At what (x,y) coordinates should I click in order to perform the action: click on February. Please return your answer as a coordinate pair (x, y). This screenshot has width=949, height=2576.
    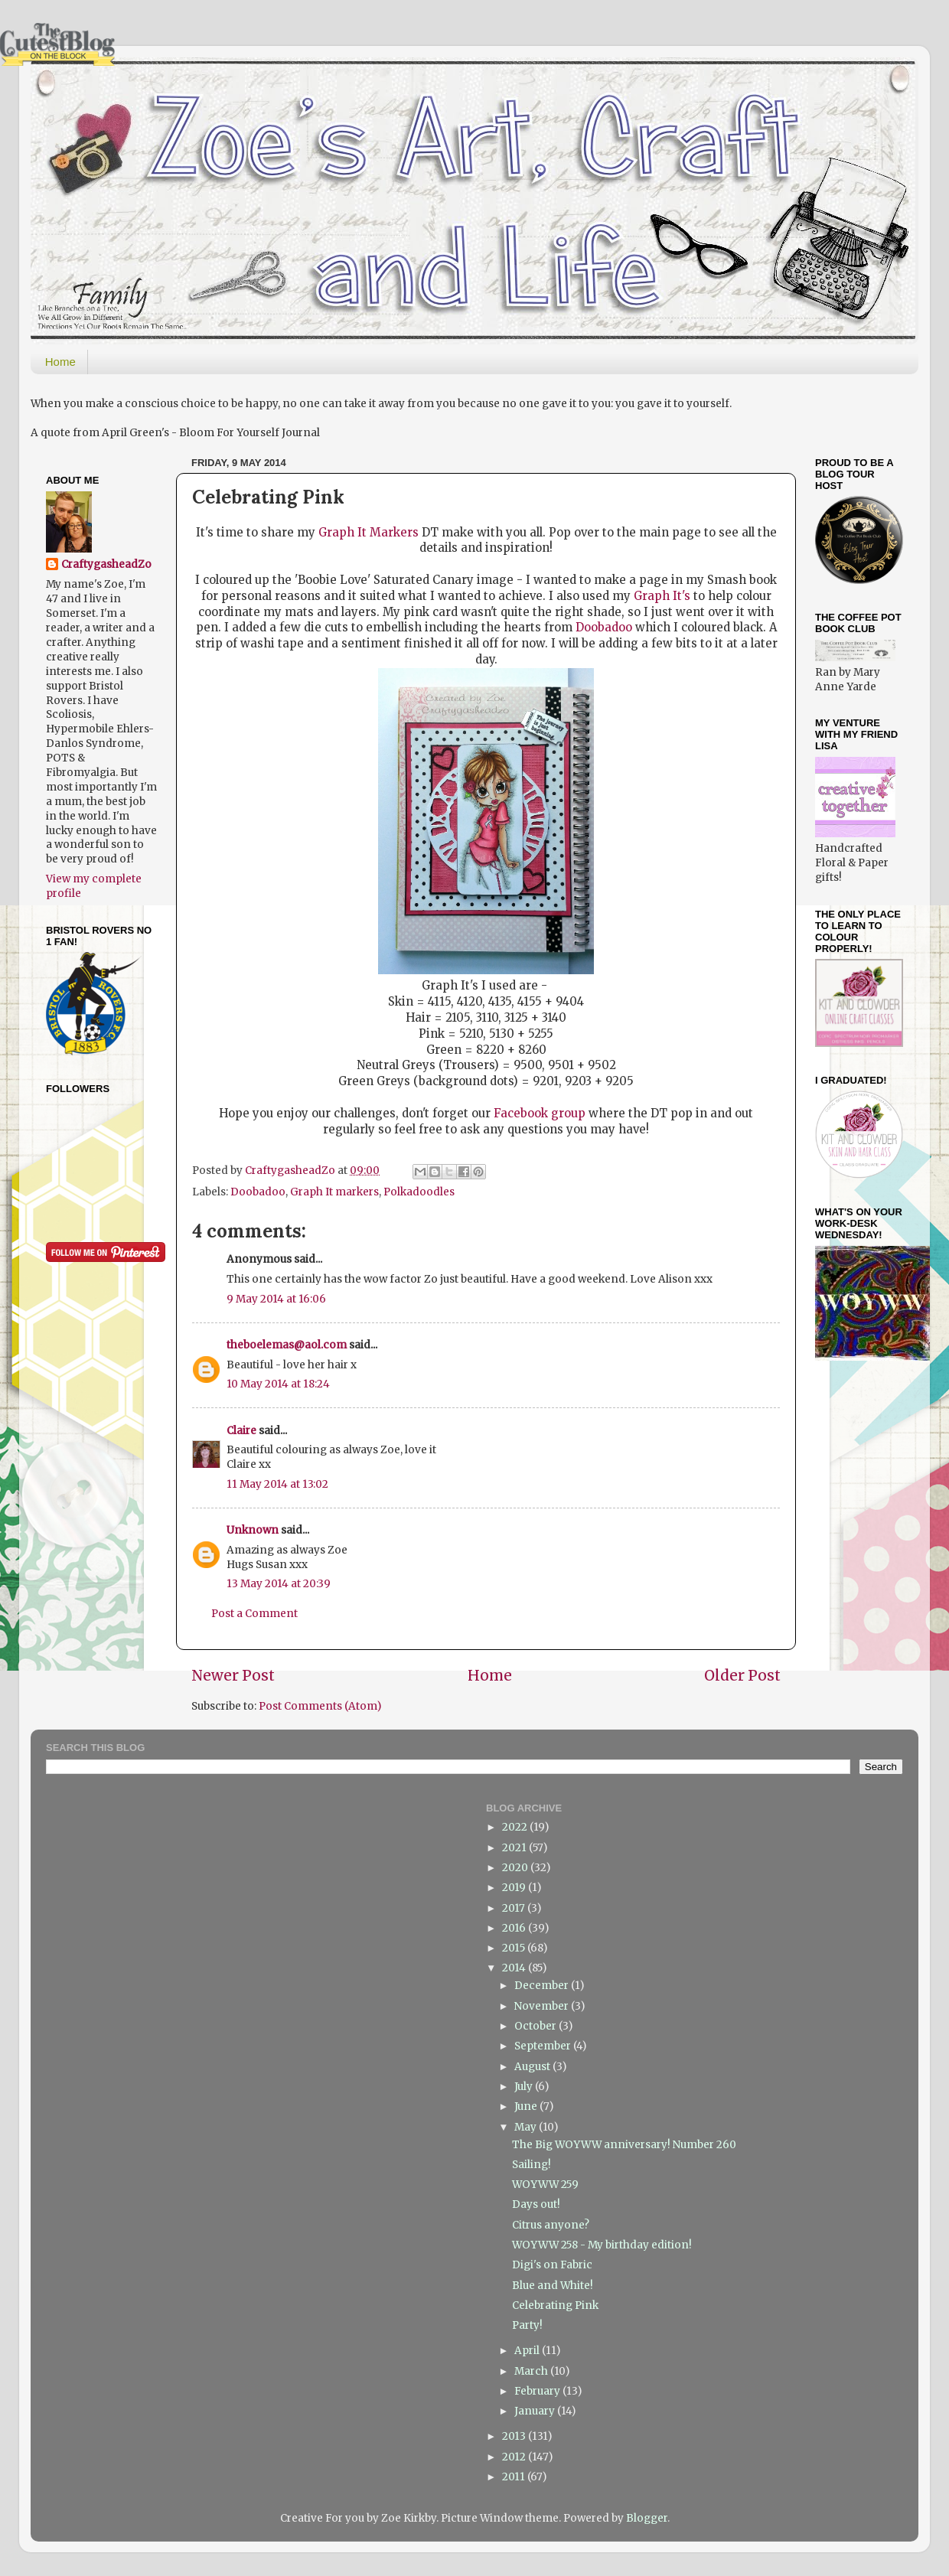
    Looking at the image, I should click on (538, 2391).